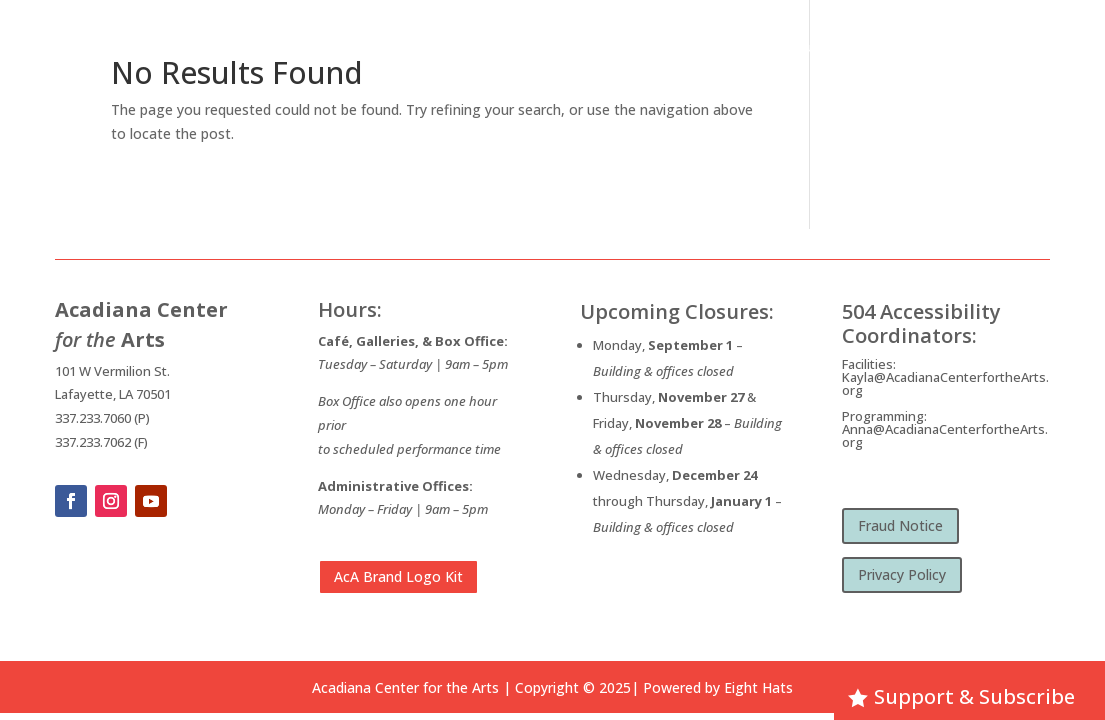 The width and height of the screenshot is (1105, 720). I want to click on About, so click(552, 48).